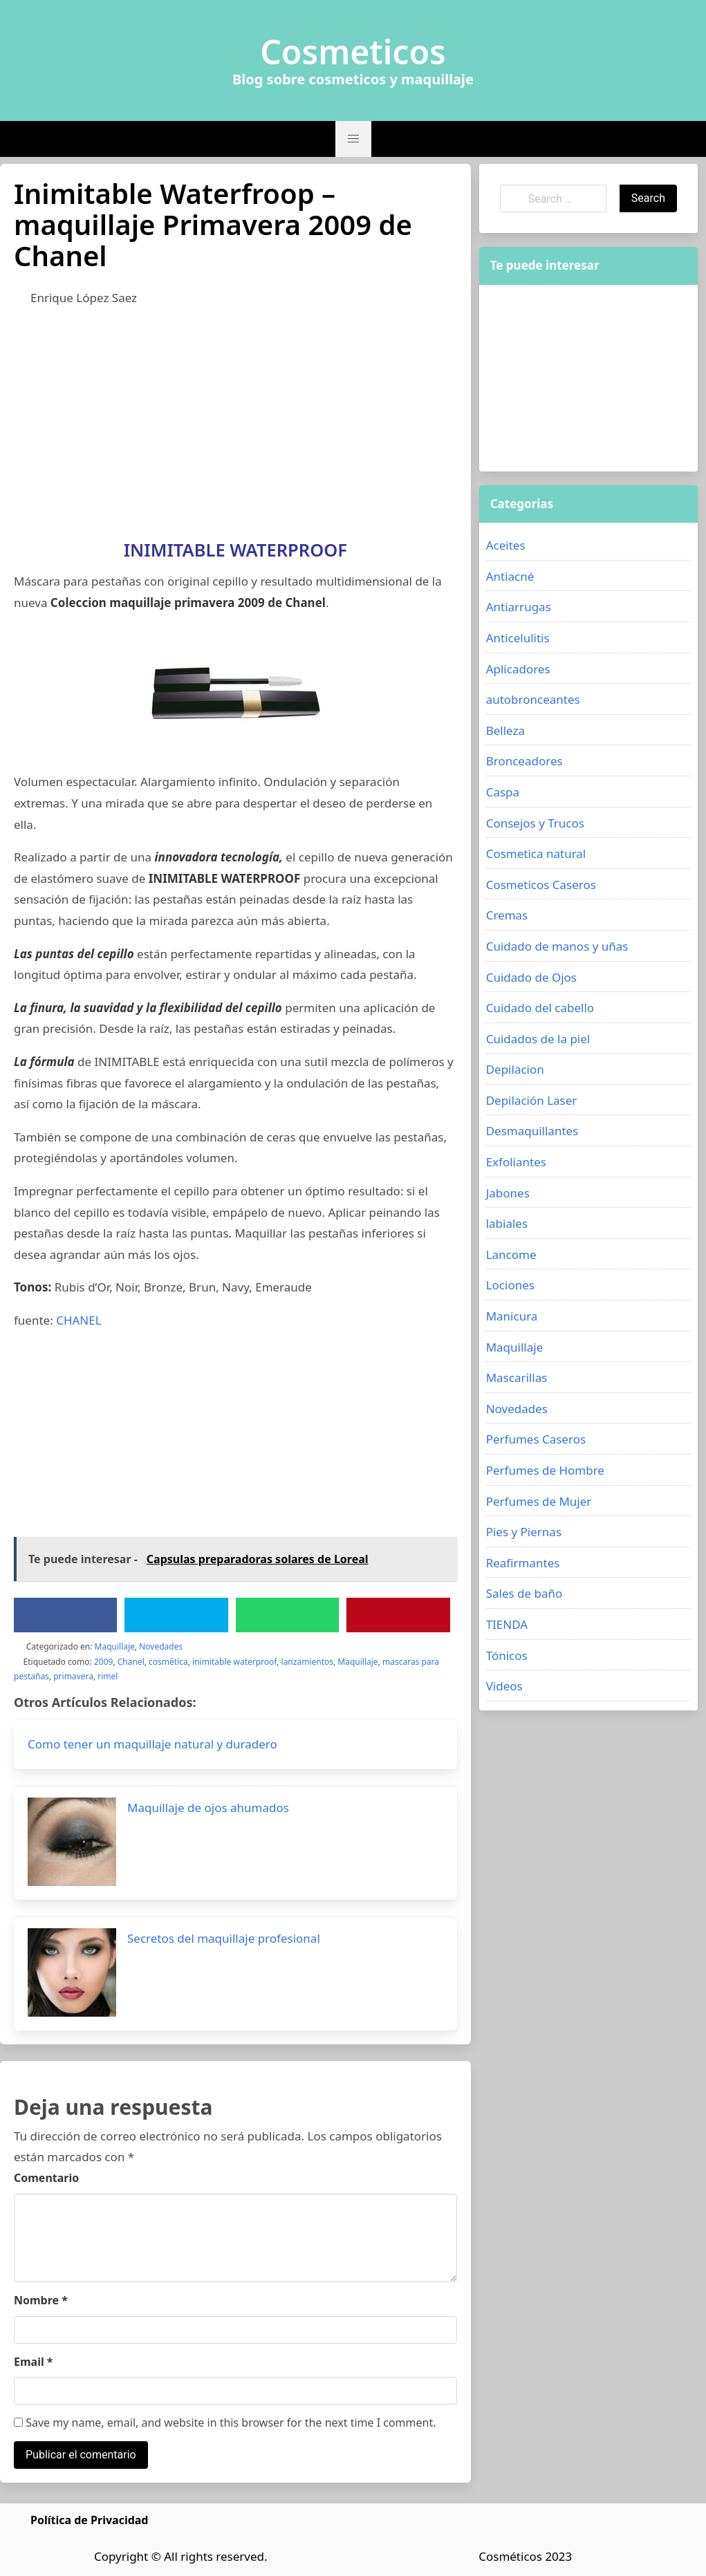 This screenshot has height=2576, width=706. I want to click on Perfumes de Hombre, so click(545, 1470).